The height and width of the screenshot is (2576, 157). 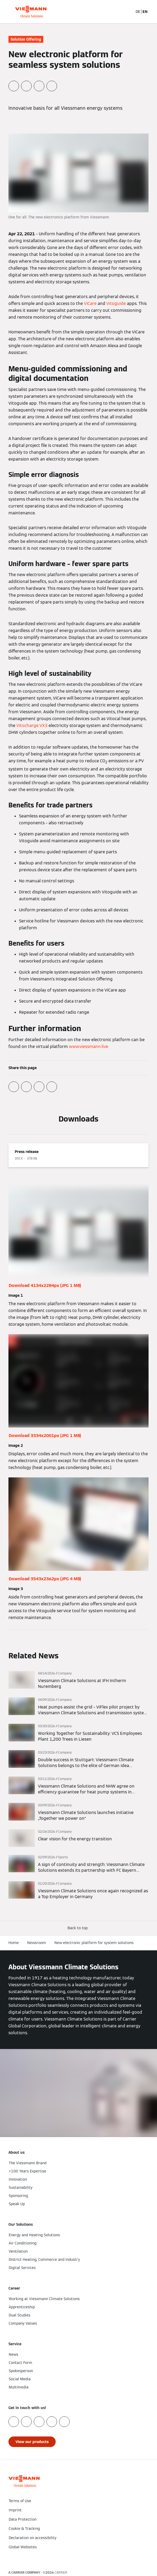 I want to click on CARRIER, so click(x=61, y=2572).